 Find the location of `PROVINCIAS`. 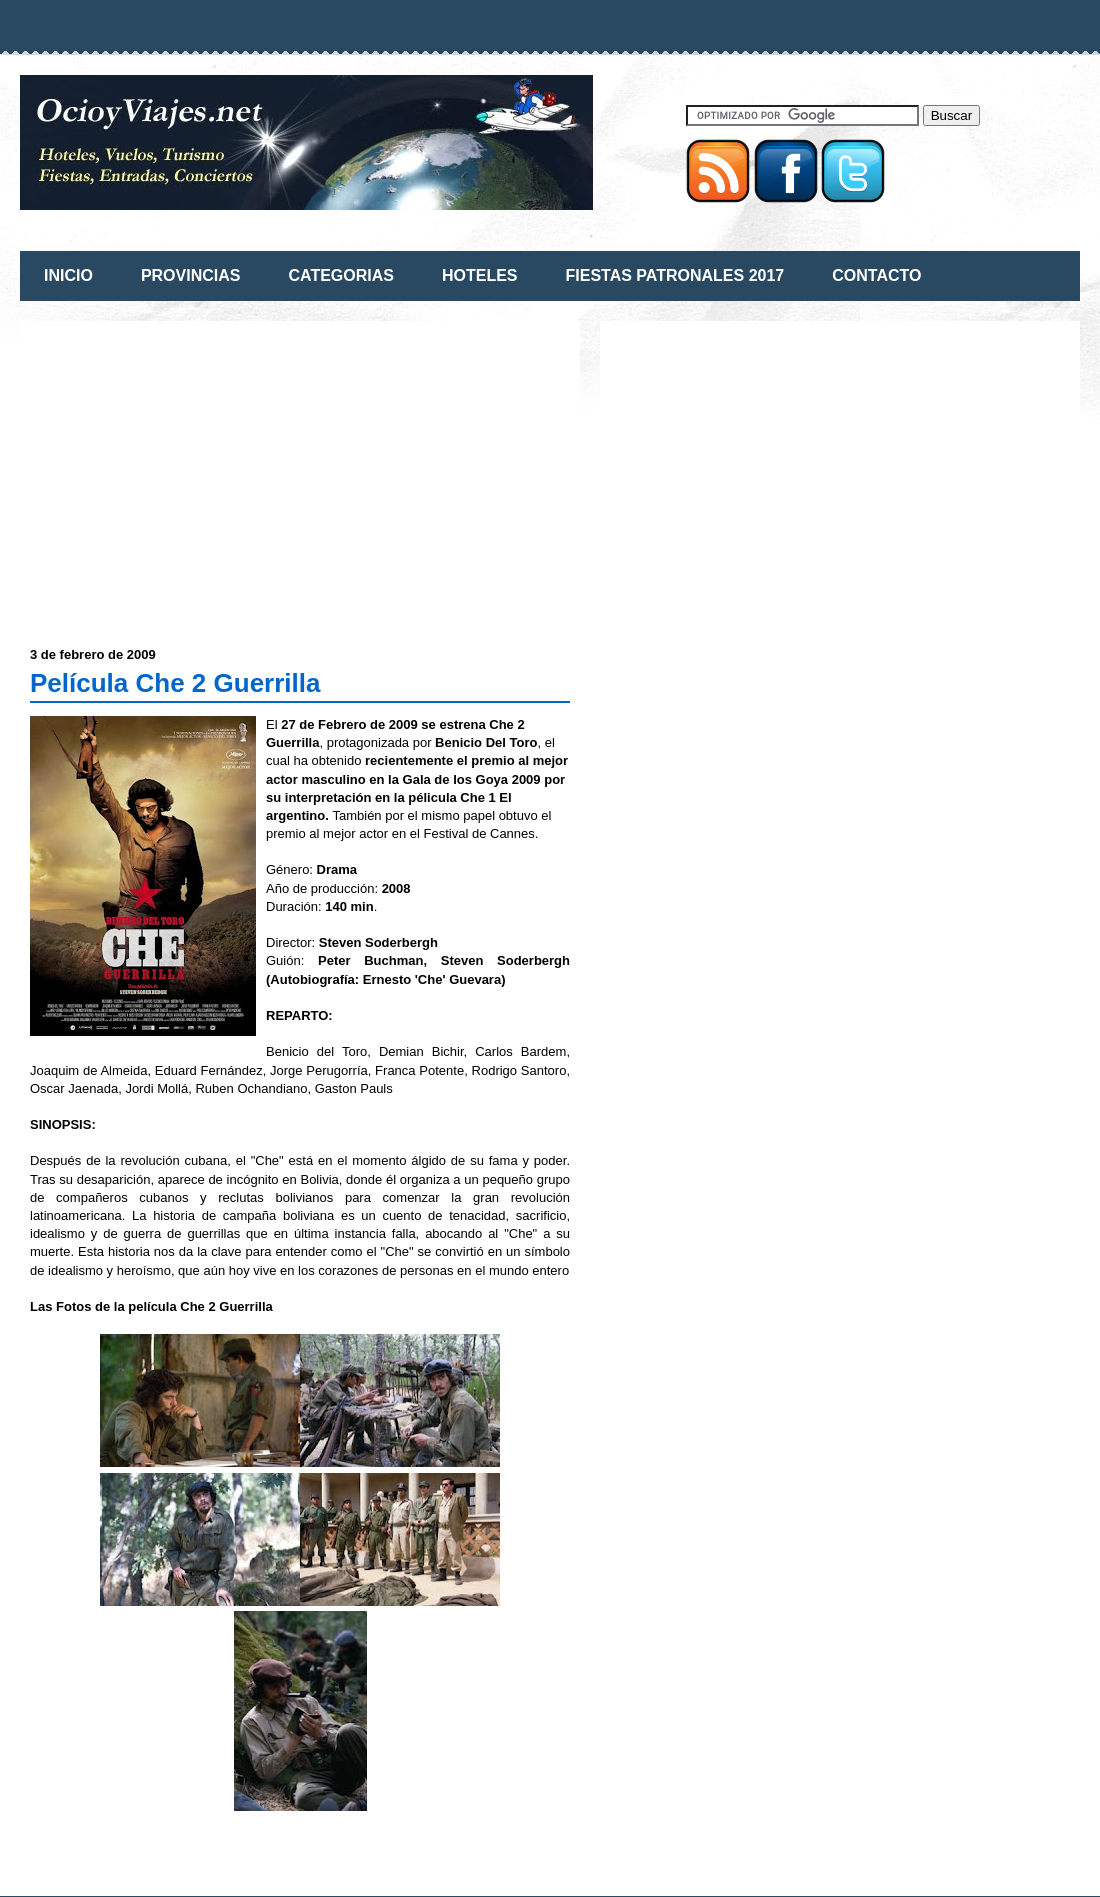

PROVINCIAS is located at coordinates (191, 275).